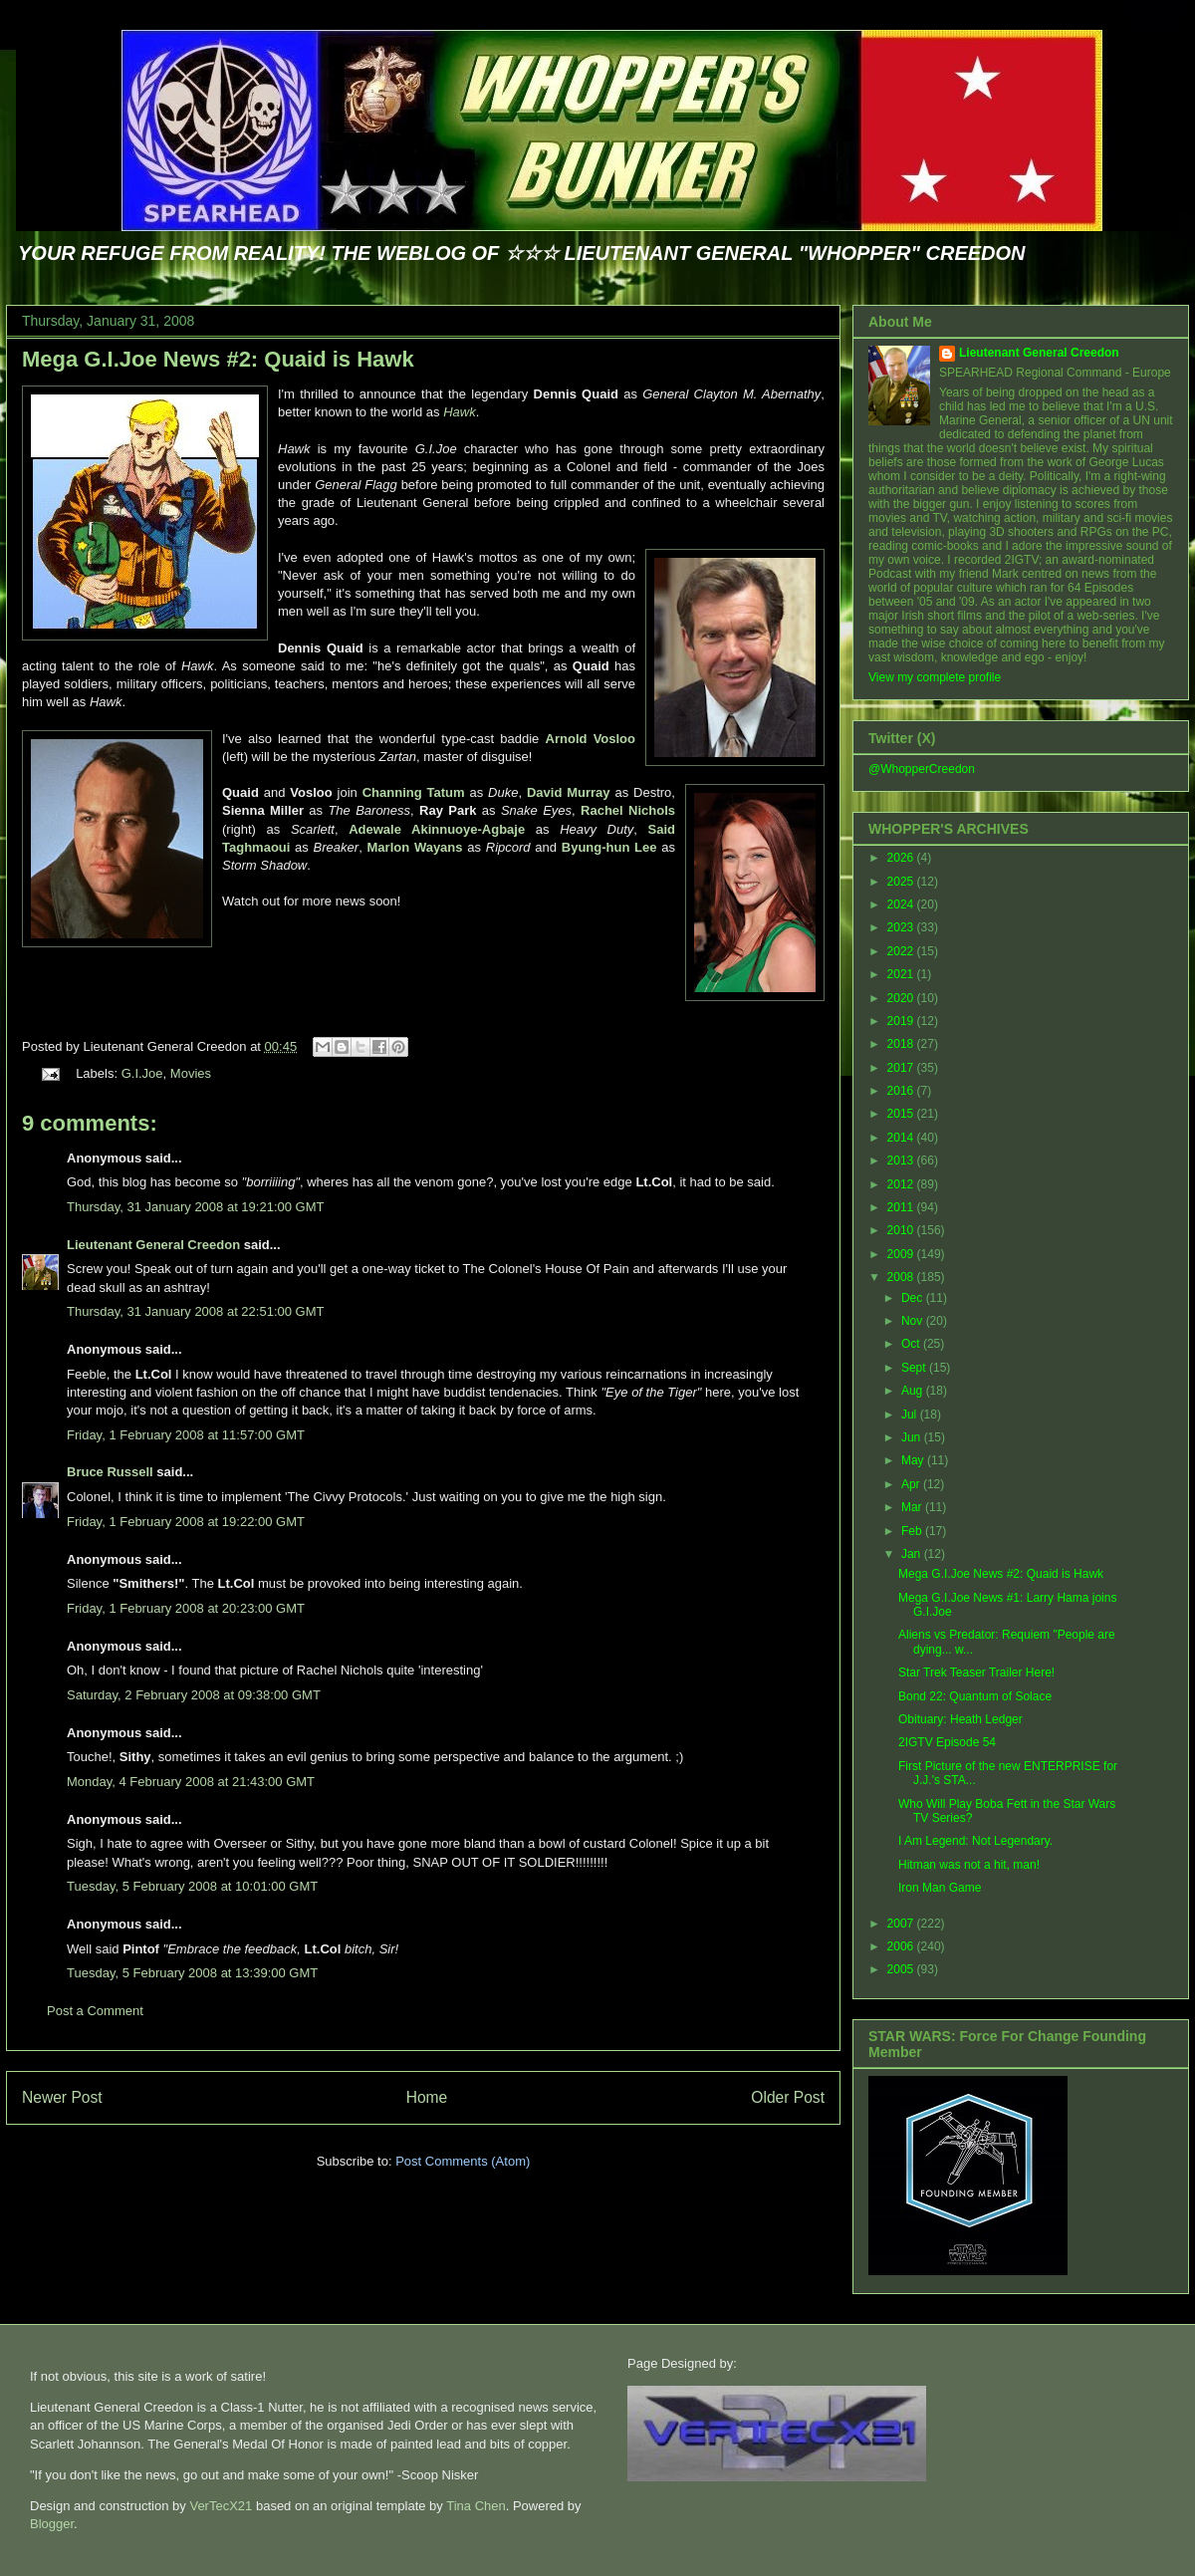 Image resolution: width=1195 pixels, height=2576 pixels. What do you see at coordinates (110, 1471) in the screenshot?
I see `Bruce Russell` at bounding box center [110, 1471].